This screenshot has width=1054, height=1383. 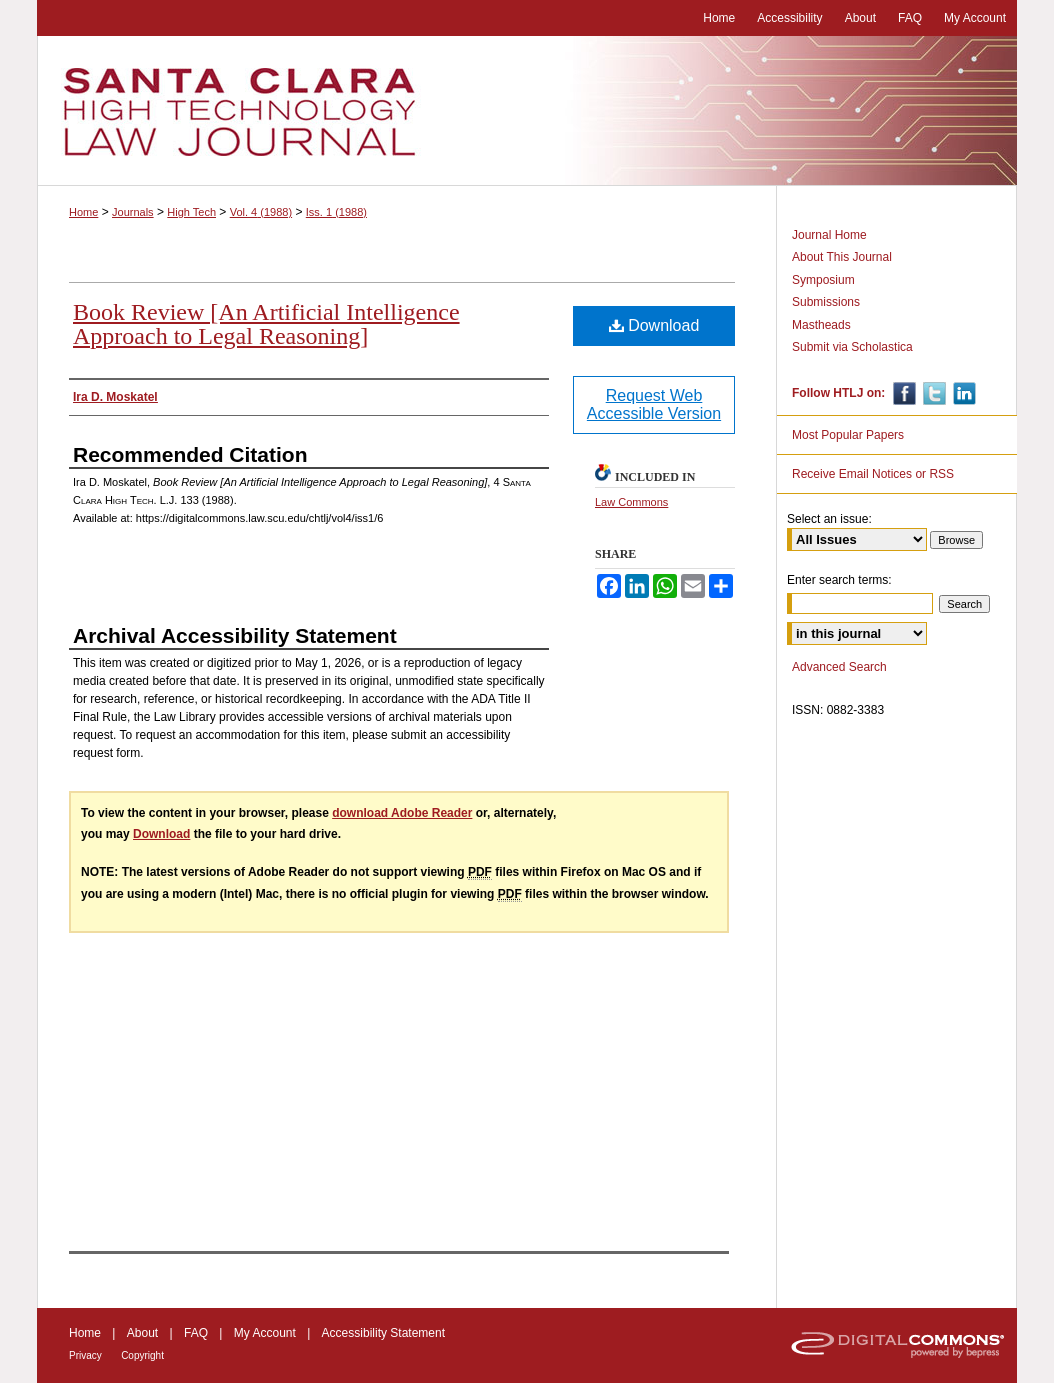 What do you see at coordinates (829, 519) in the screenshot?
I see `Select an issue:` at bounding box center [829, 519].